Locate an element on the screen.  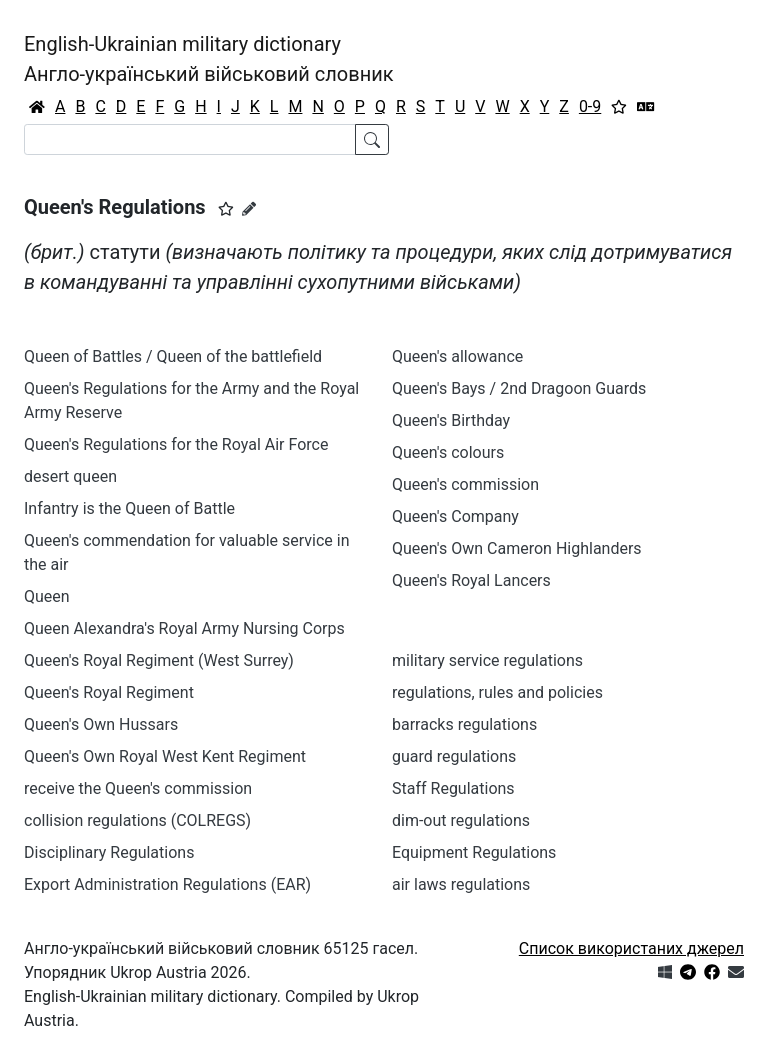
English-Ukrainian military dictionaryАнгло-український військовий словник is located at coordinates (209, 59).